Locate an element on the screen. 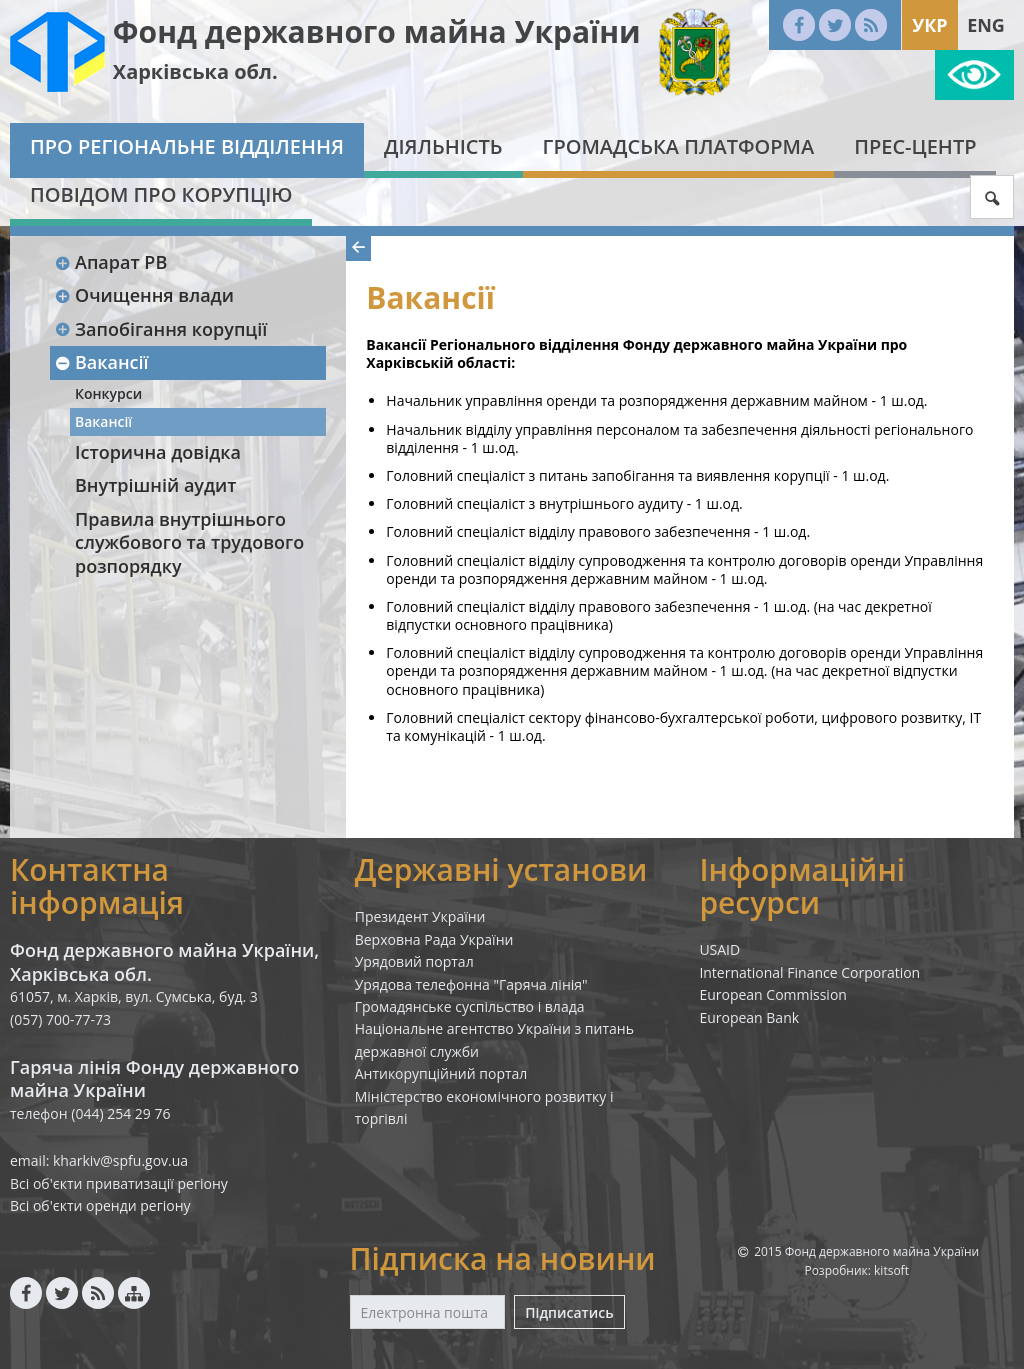 The width and height of the screenshot is (1024, 1369). Всі об'єкти приватизації регіону is located at coordinates (119, 1183).